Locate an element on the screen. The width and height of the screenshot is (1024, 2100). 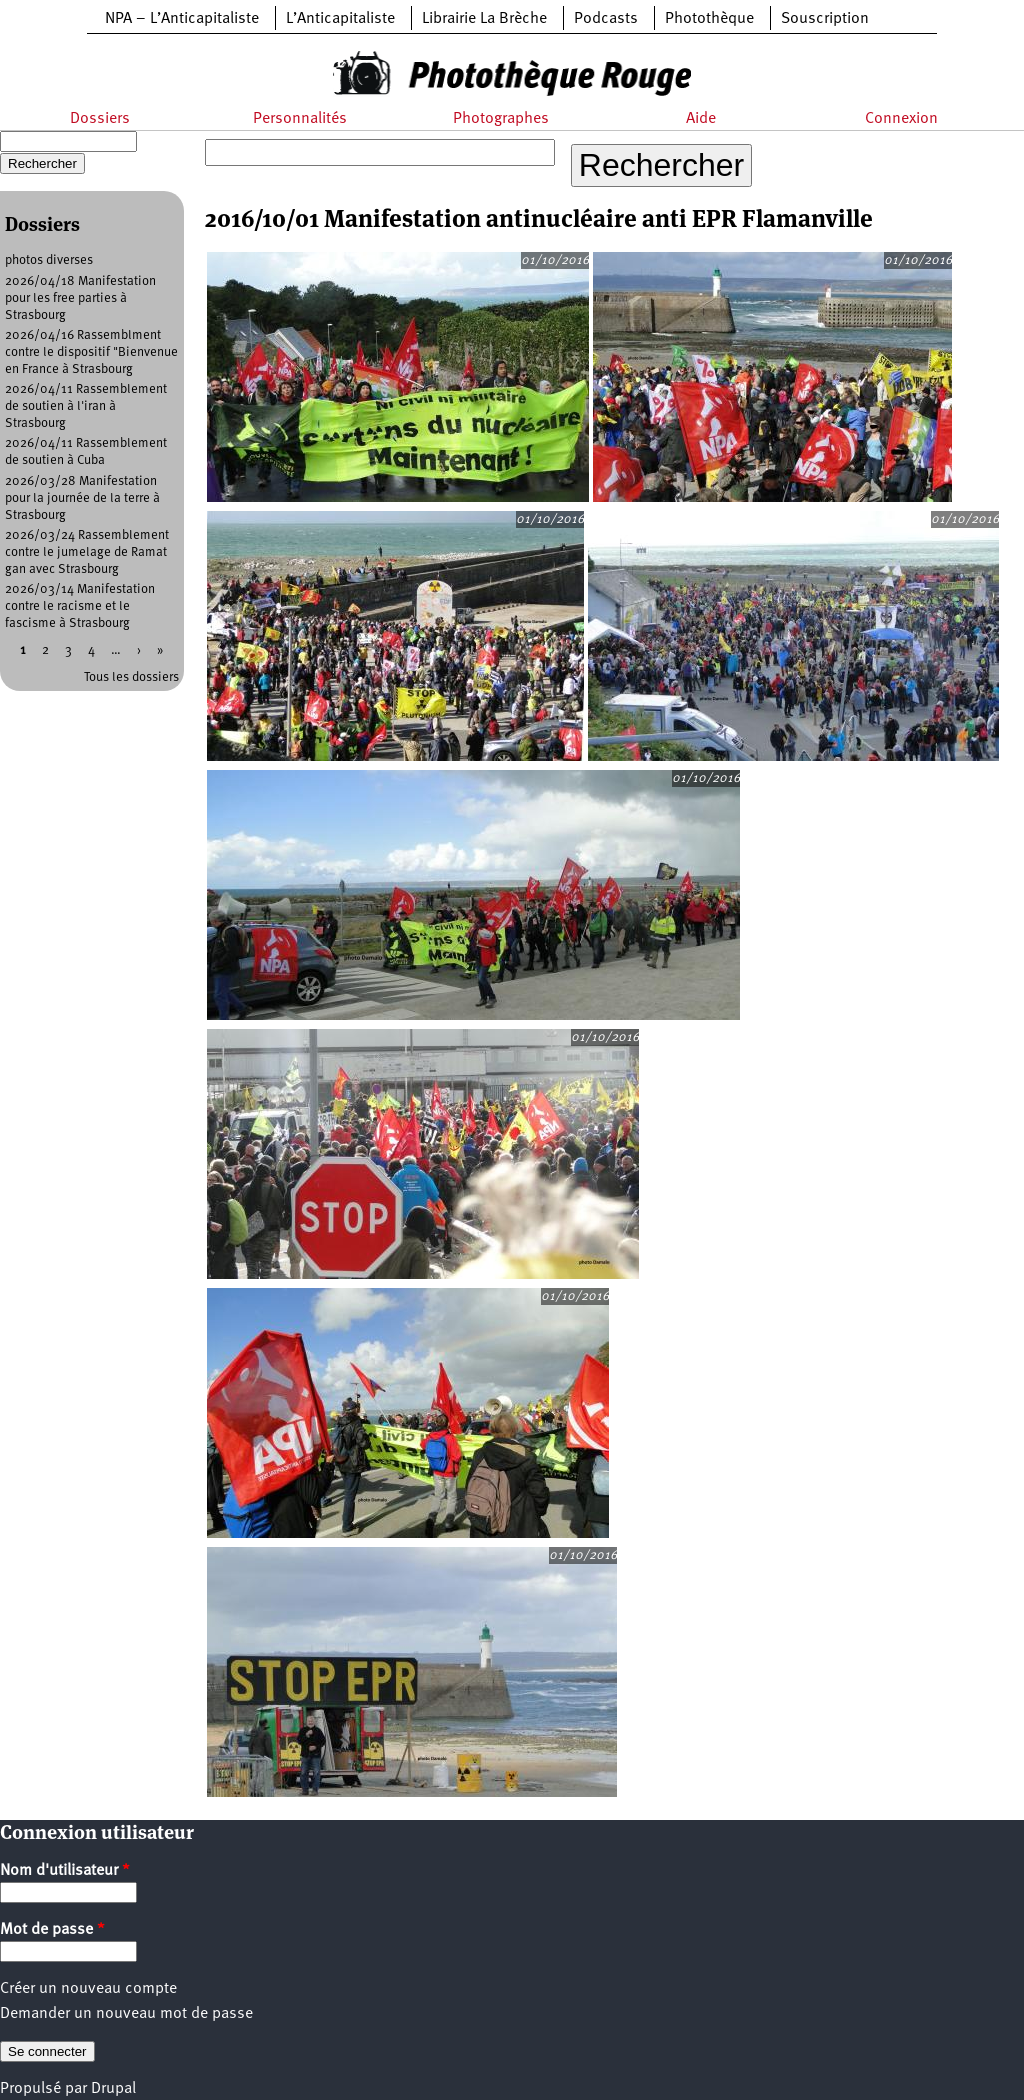
Demander un nouveau mot de passe is located at coordinates (126, 2014).